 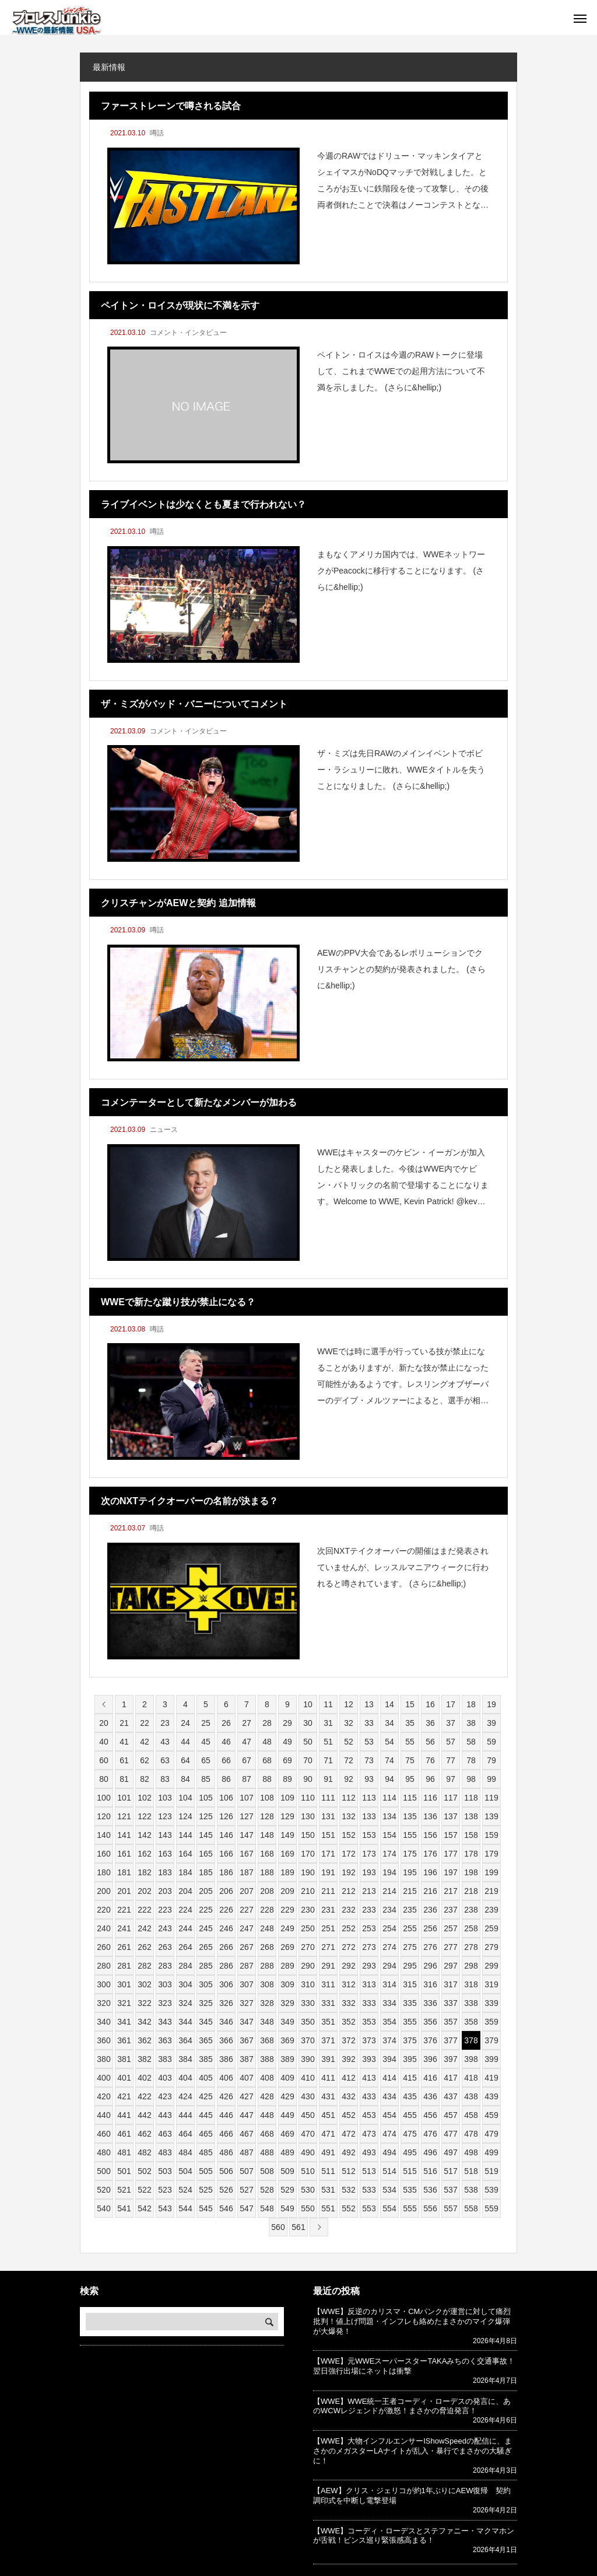 I want to click on 161, so click(x=124, y=1853).